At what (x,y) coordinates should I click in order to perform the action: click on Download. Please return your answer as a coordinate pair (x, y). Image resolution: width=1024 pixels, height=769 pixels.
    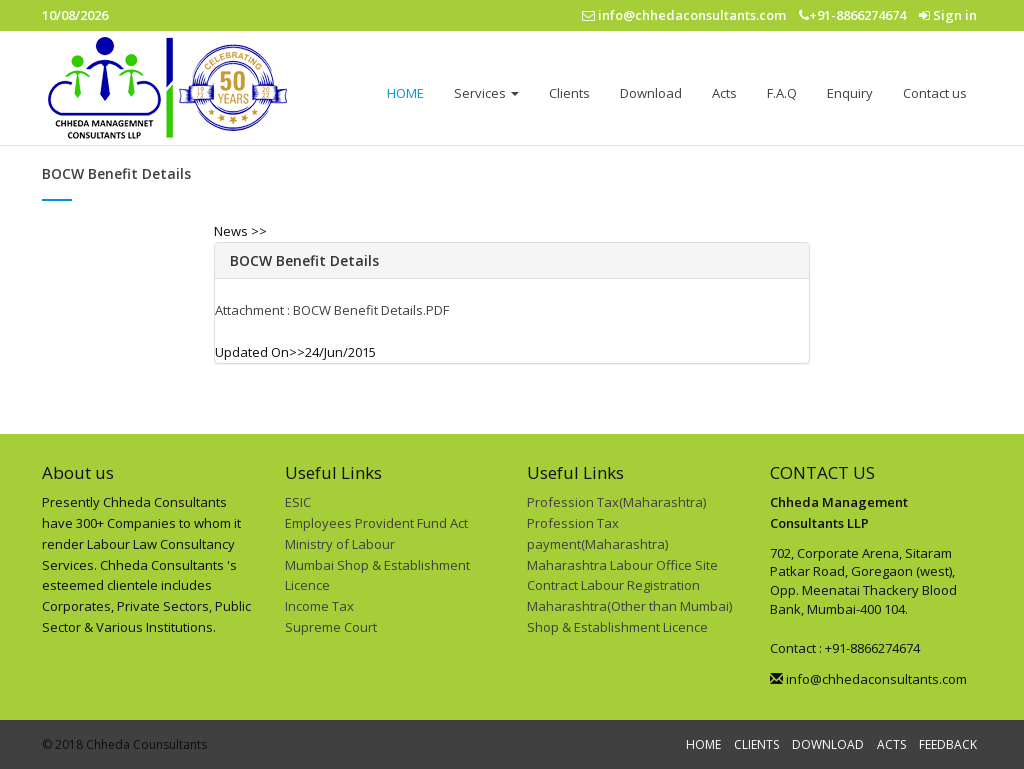
    Looking at the image, I should click on (651, 93).